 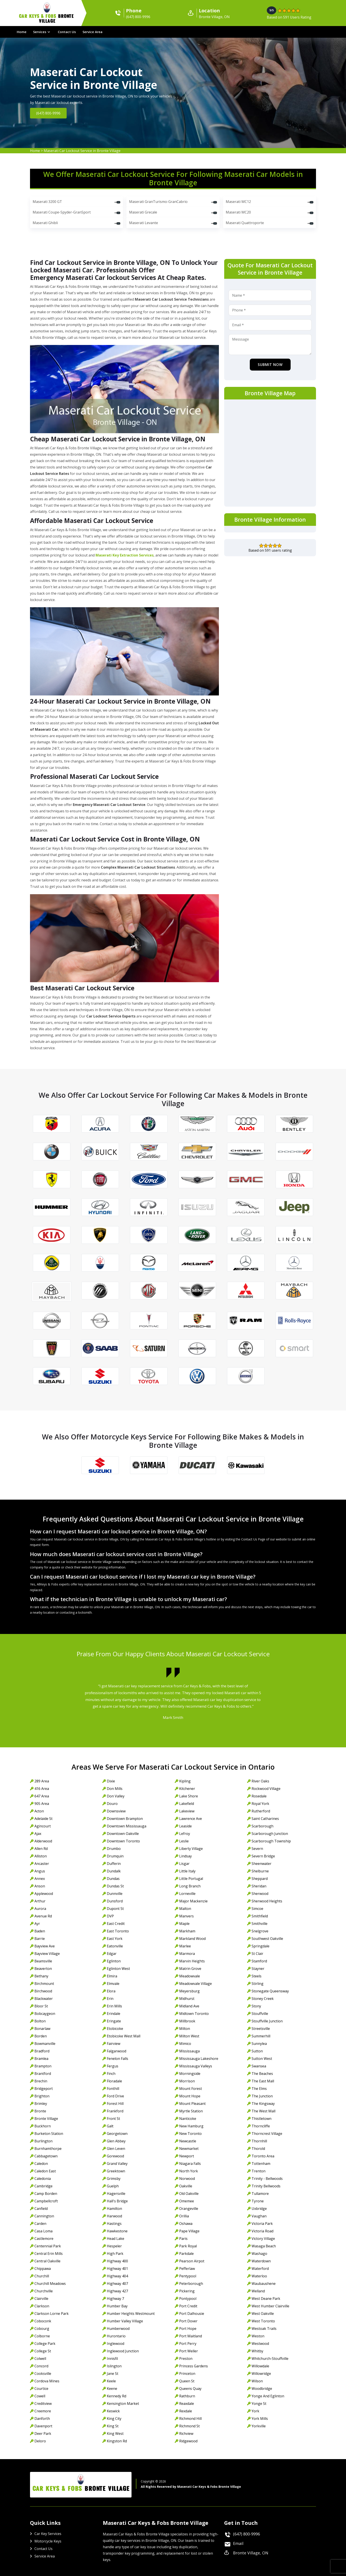 I want to click on Hastings, so click(x=114, y=2223).